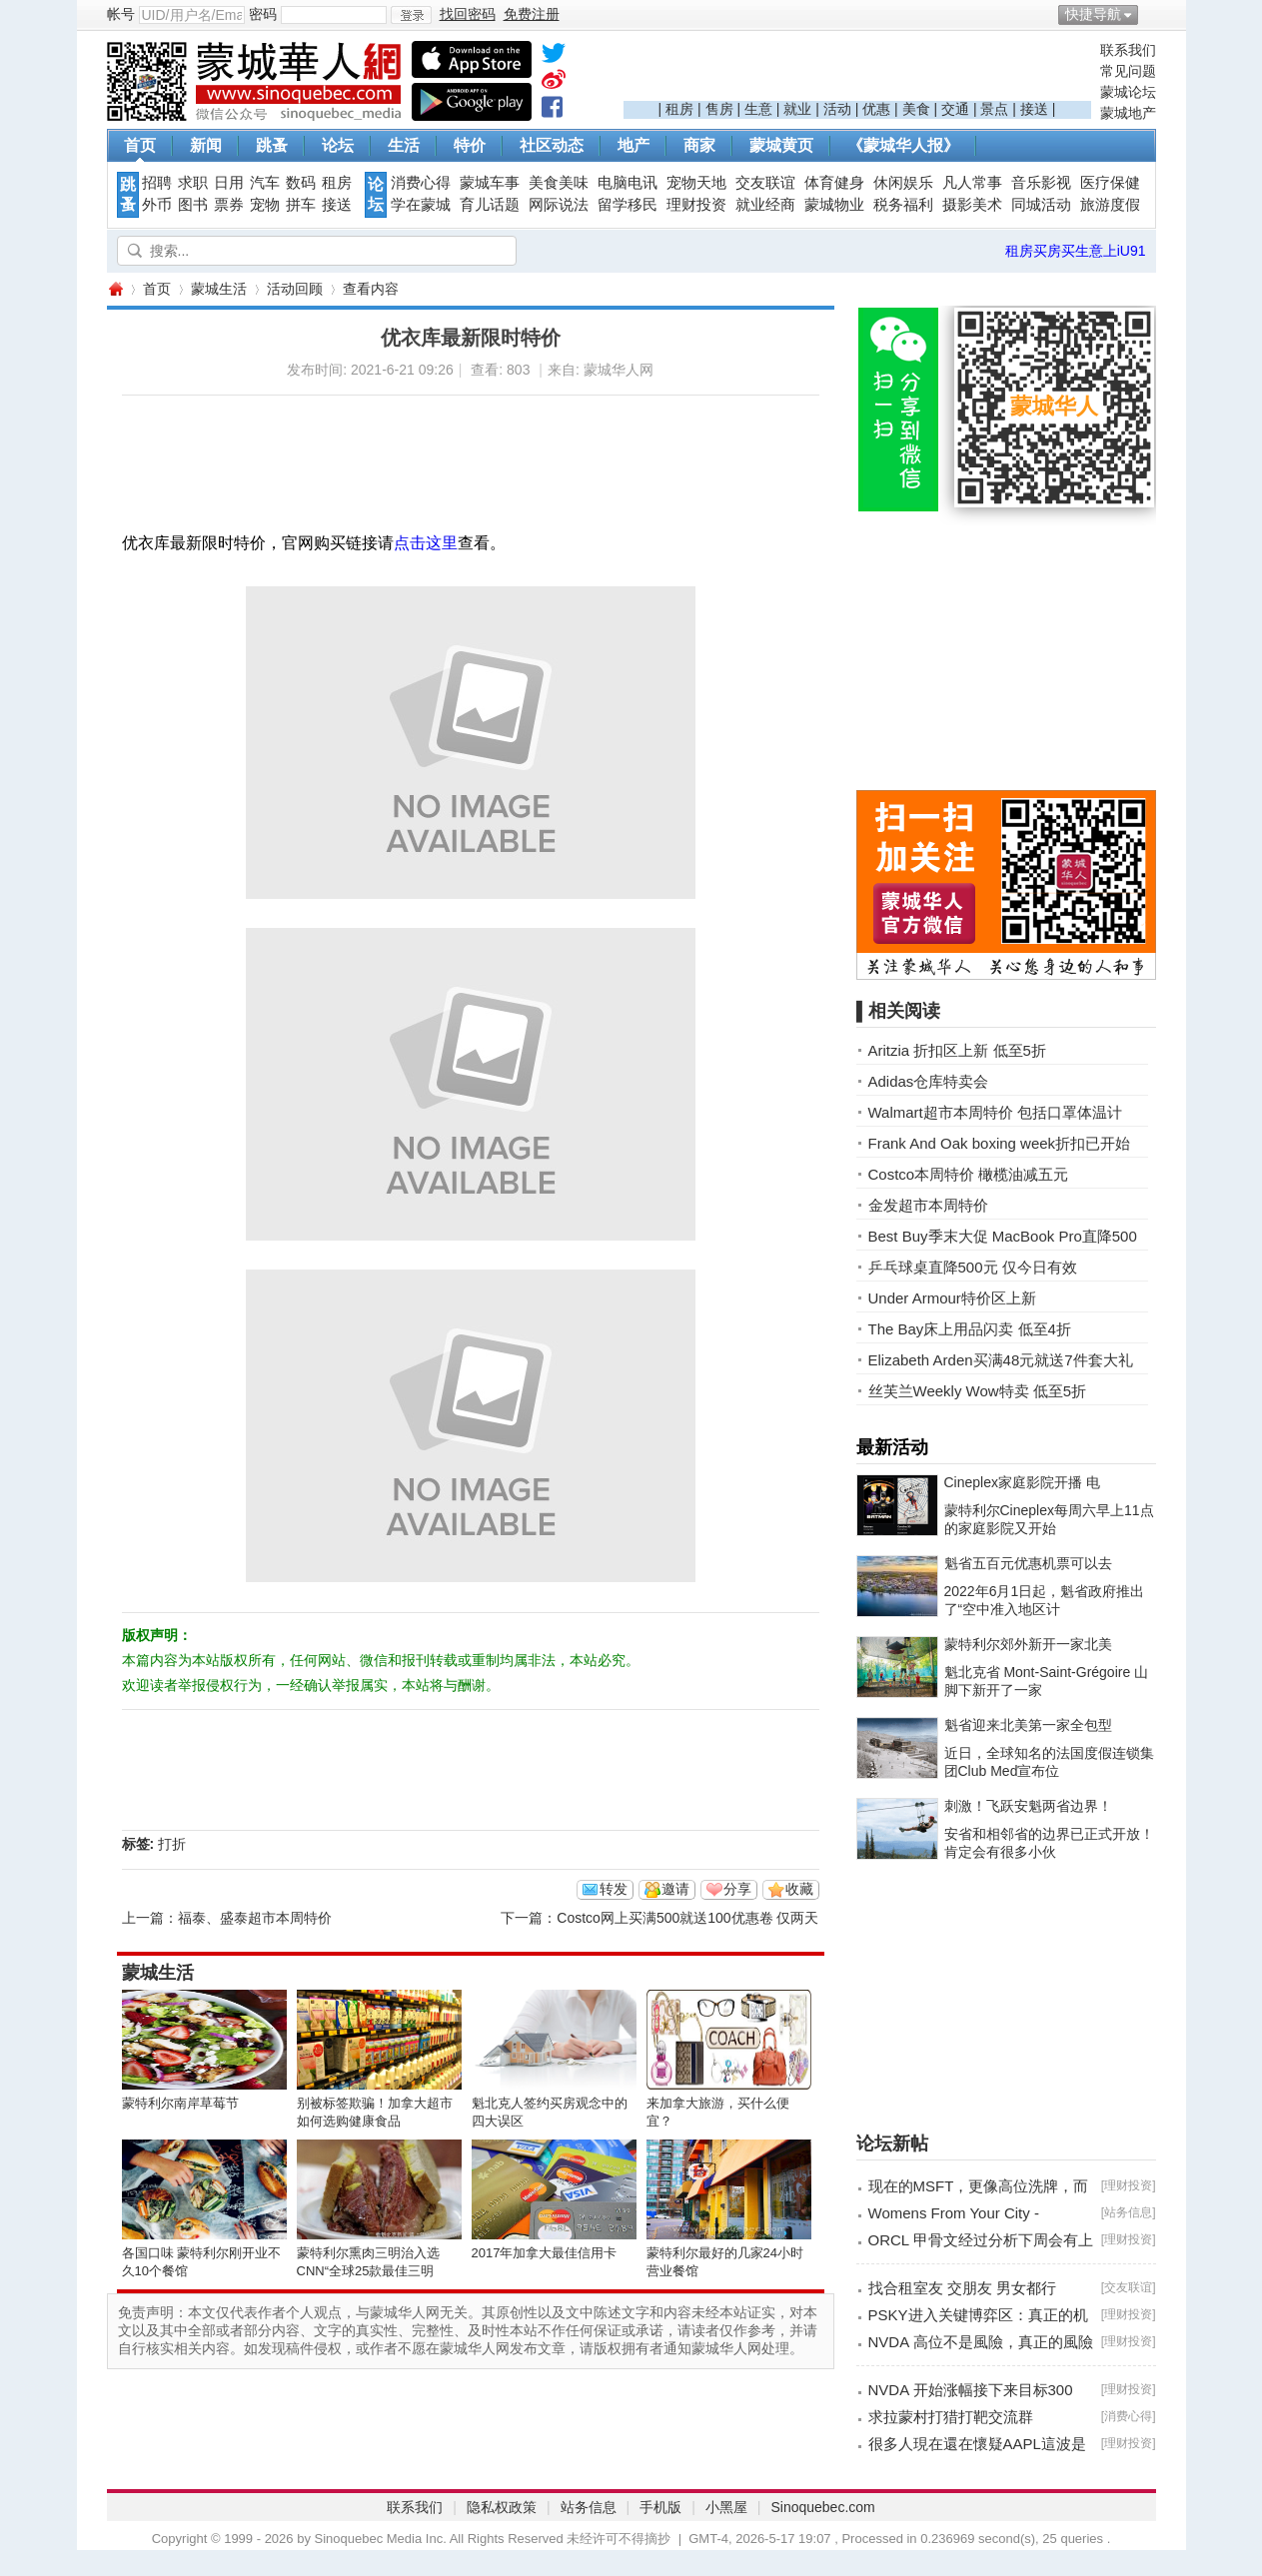  Describe the element at coordinates (903, 145) in the screenshot. I see `《蒙城华人报》` at that location.